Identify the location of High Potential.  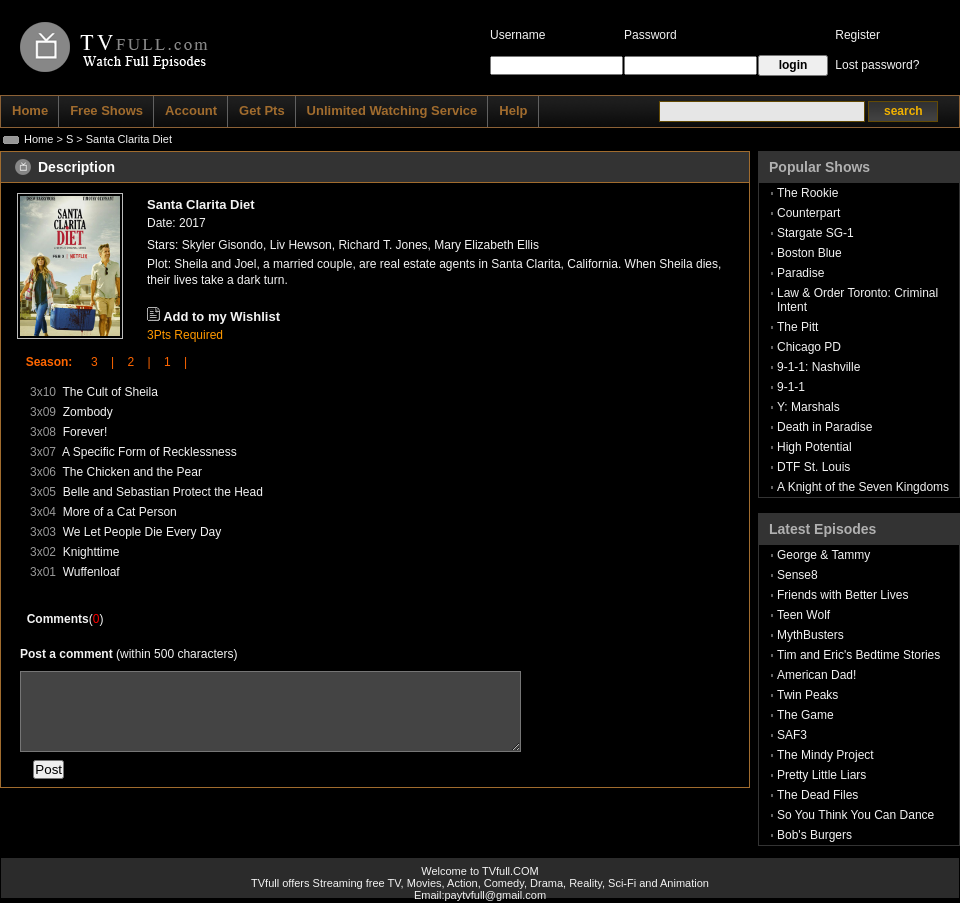
(814, 447).